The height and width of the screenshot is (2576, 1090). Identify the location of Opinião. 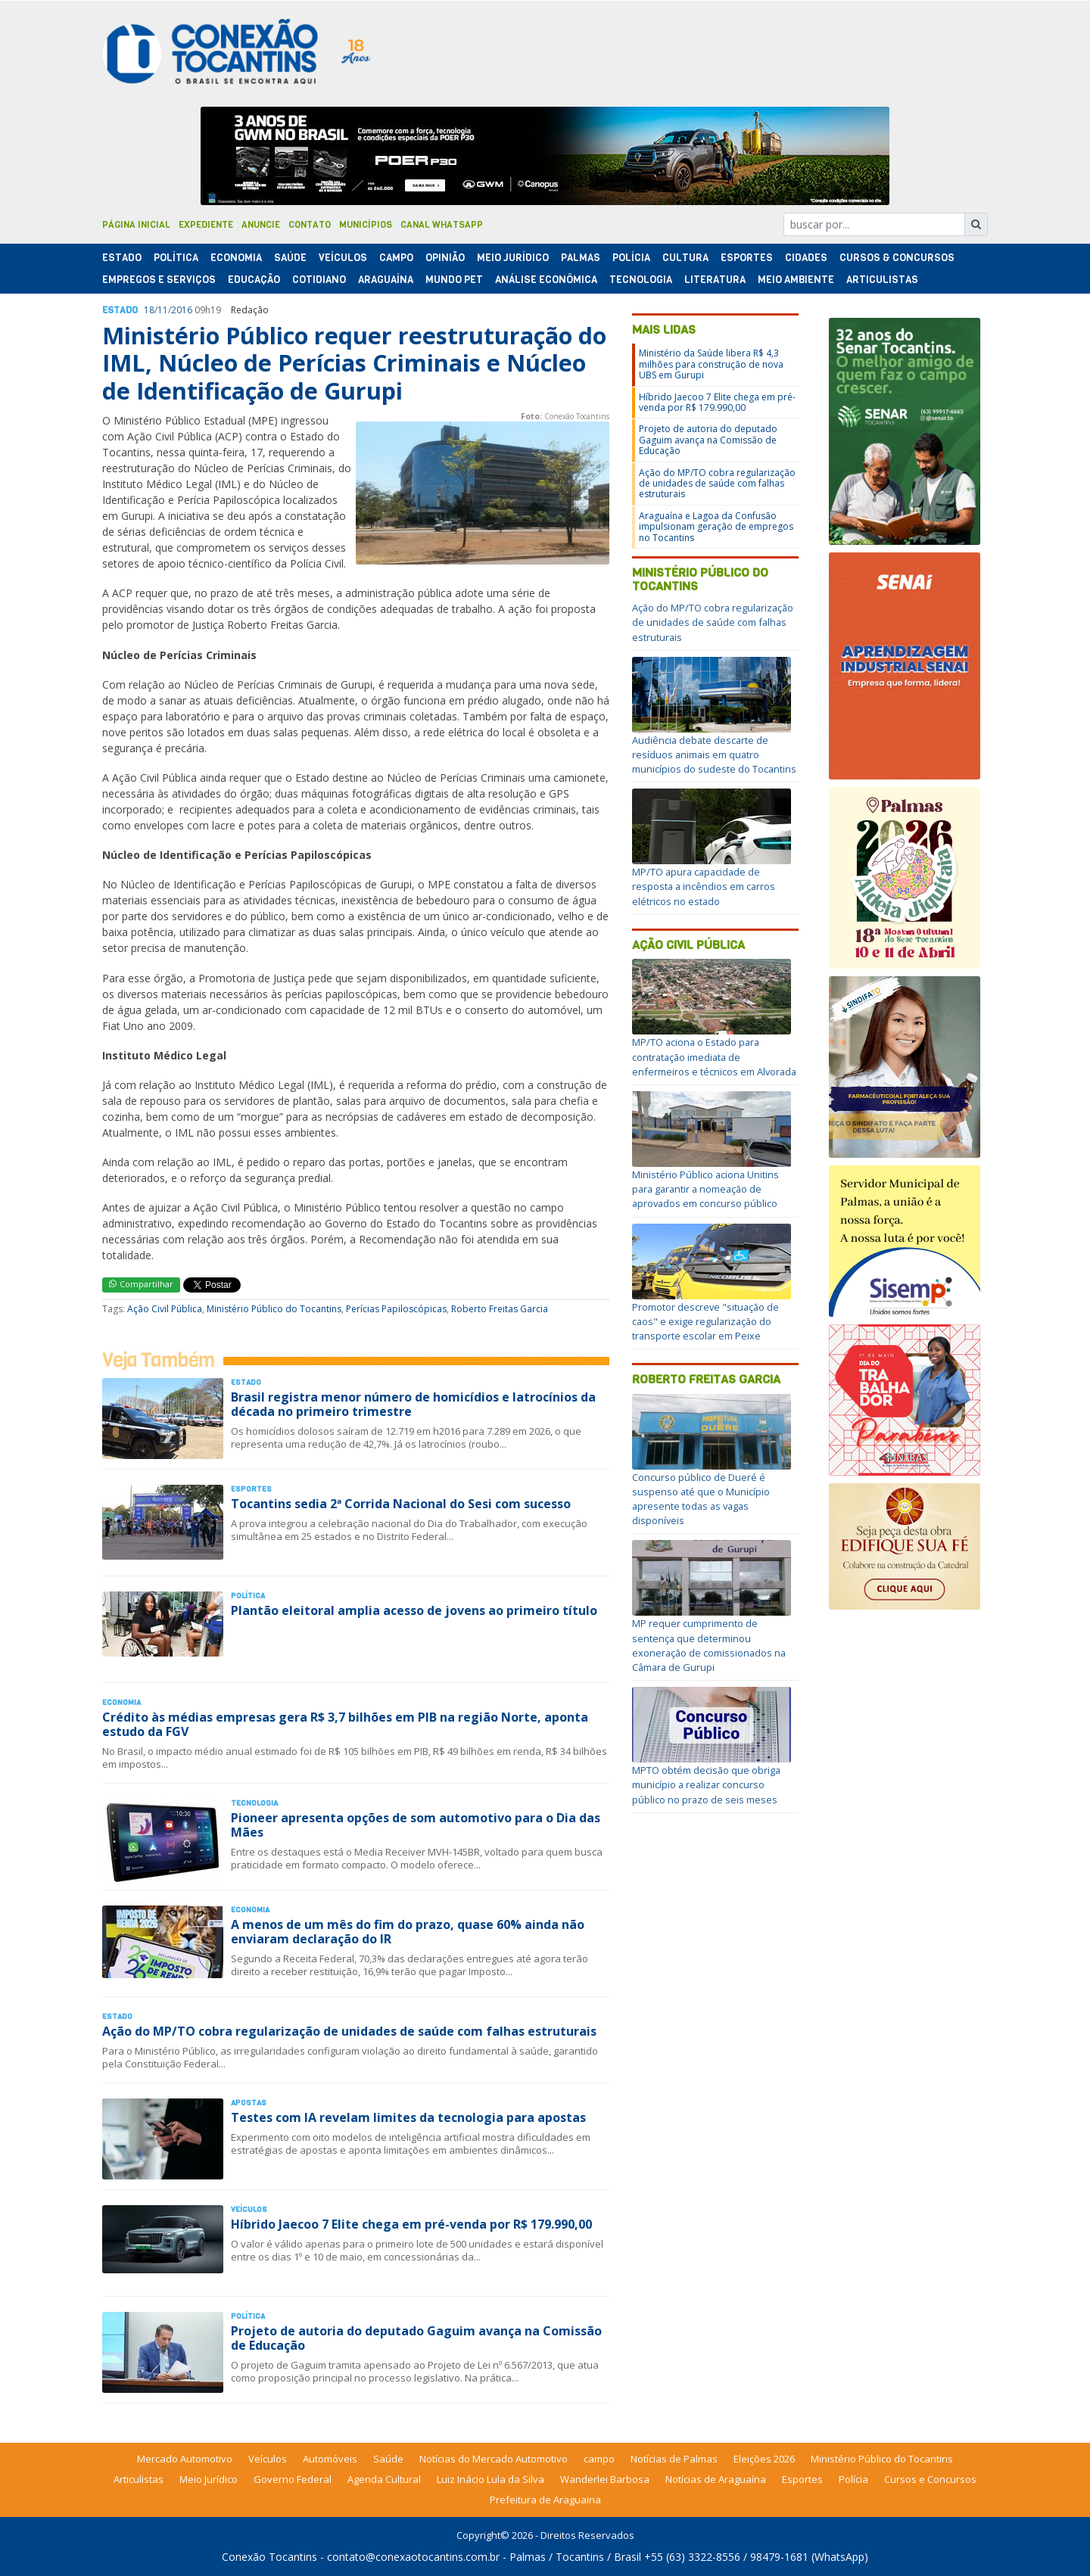
(445, 257).